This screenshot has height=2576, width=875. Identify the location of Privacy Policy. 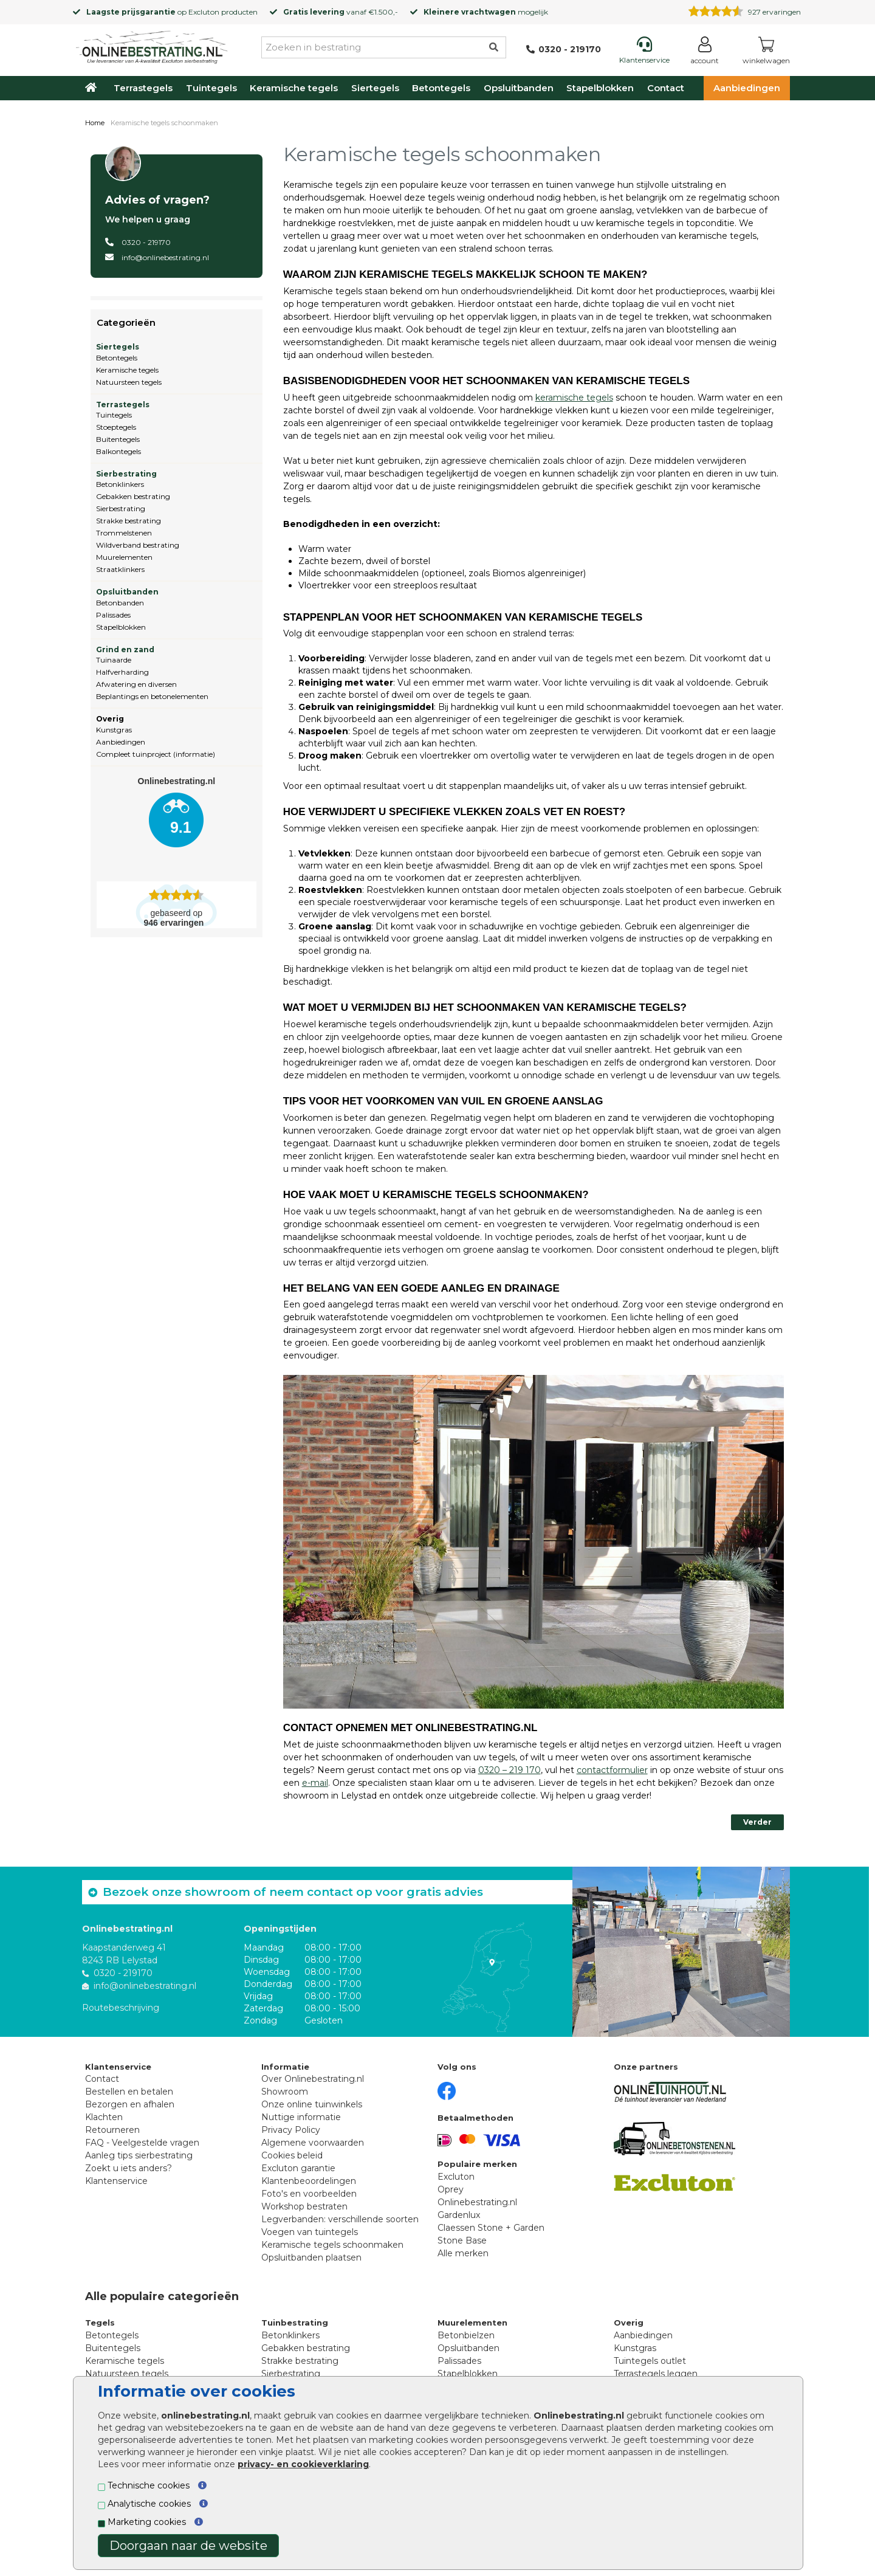
(290, 2129).